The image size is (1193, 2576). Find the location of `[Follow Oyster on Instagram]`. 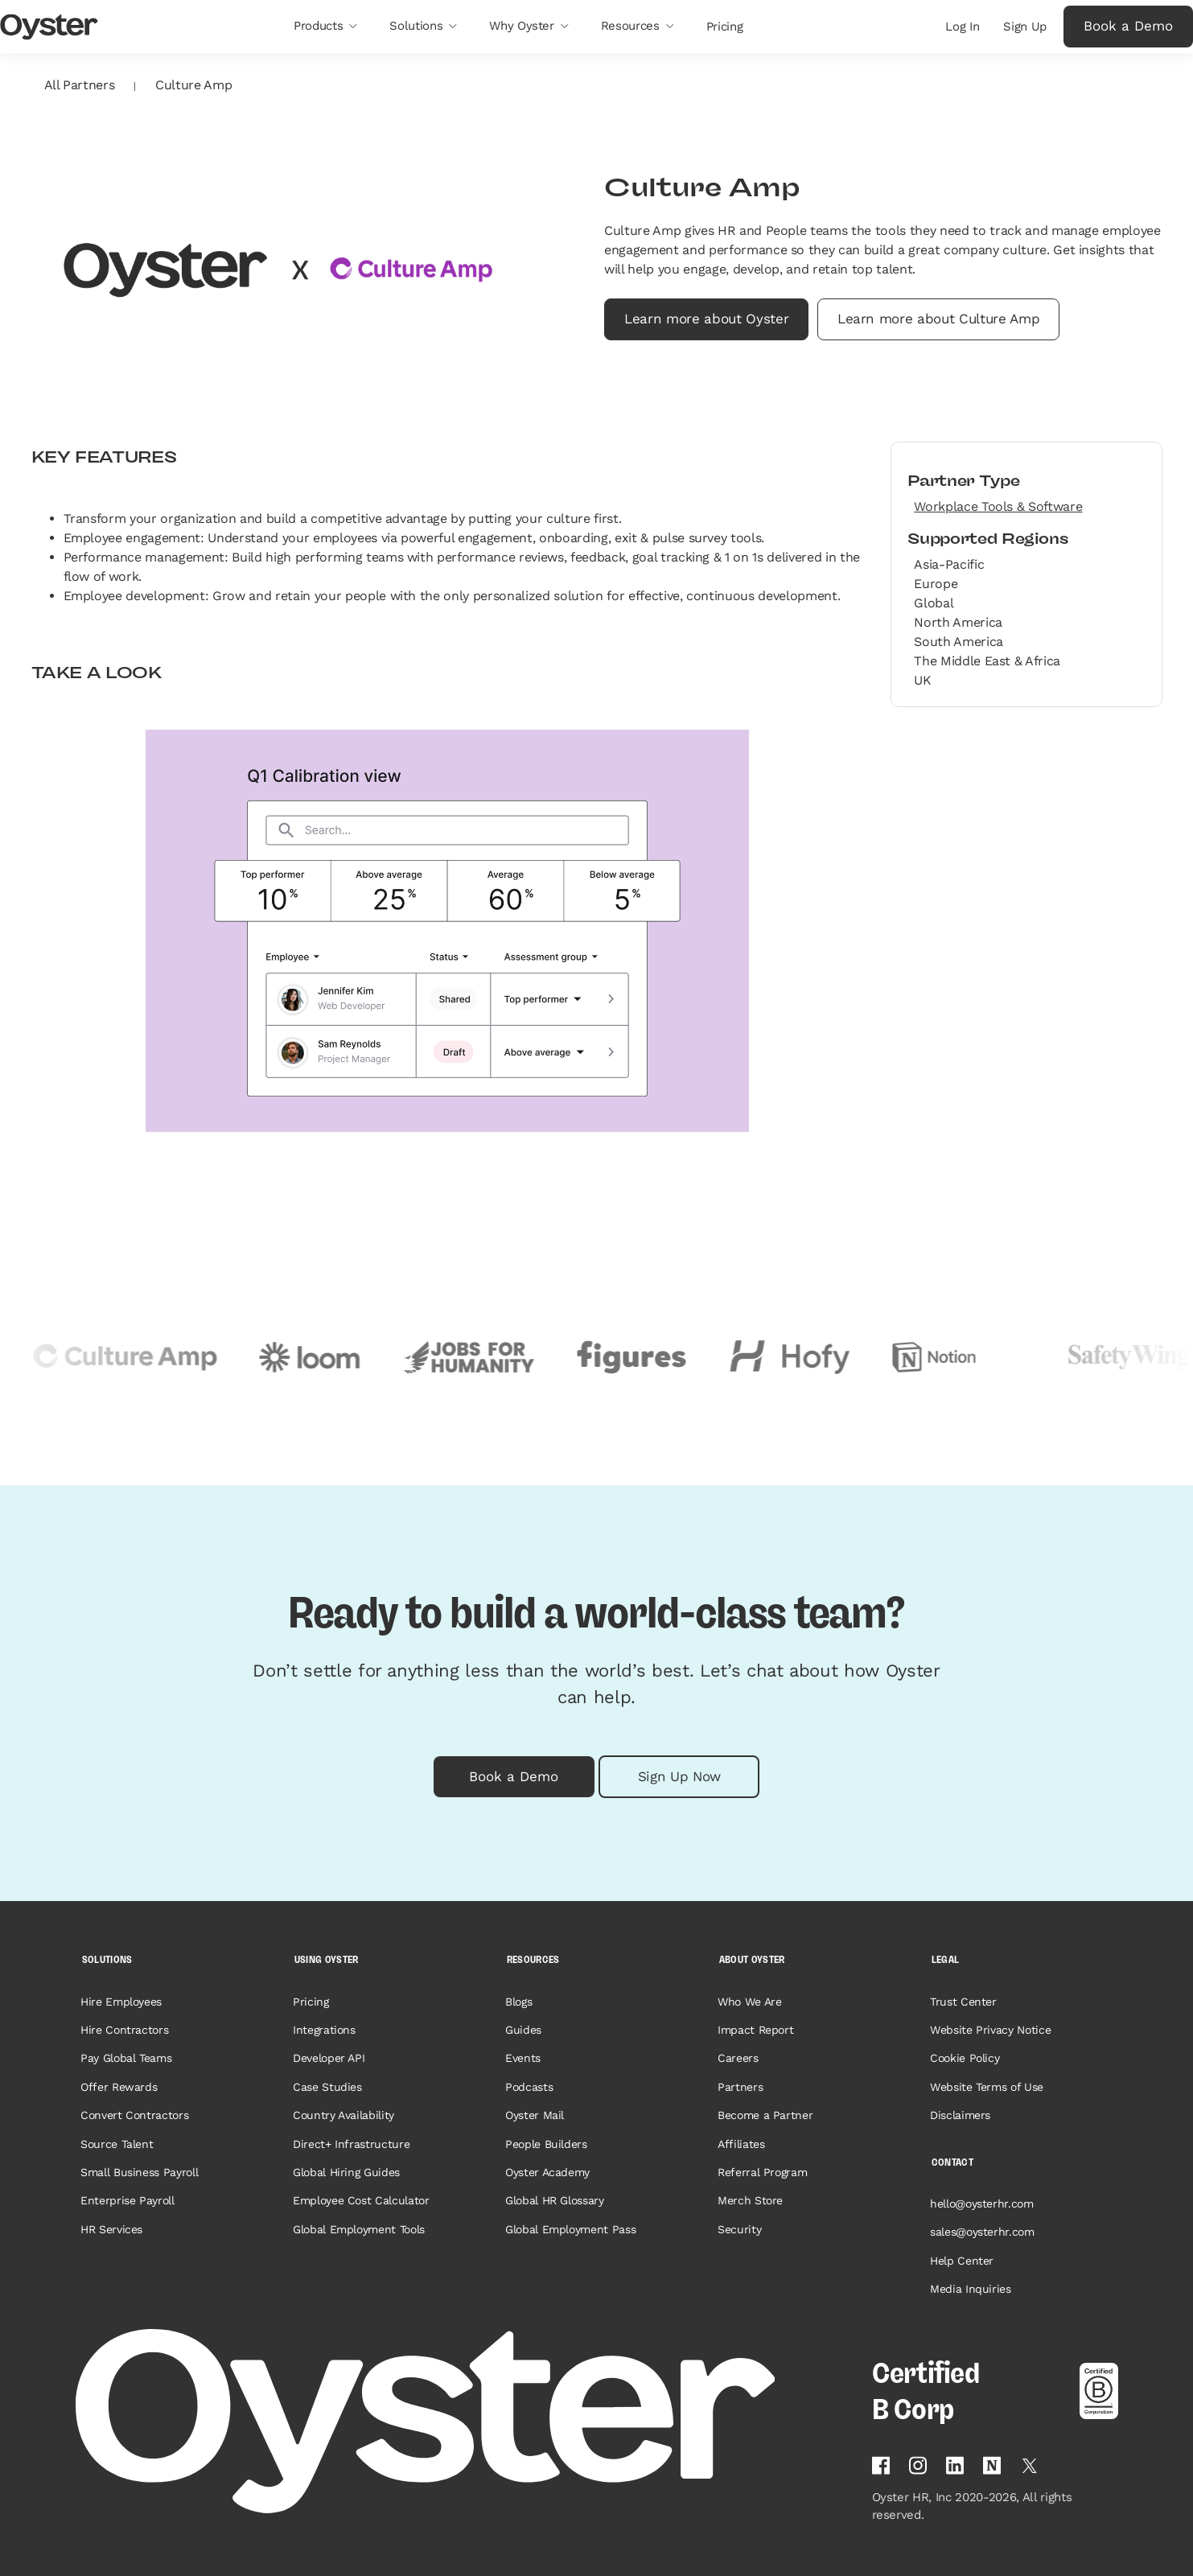

[Follow Oyster on Instagram] is located at coordinates (918, 2465).